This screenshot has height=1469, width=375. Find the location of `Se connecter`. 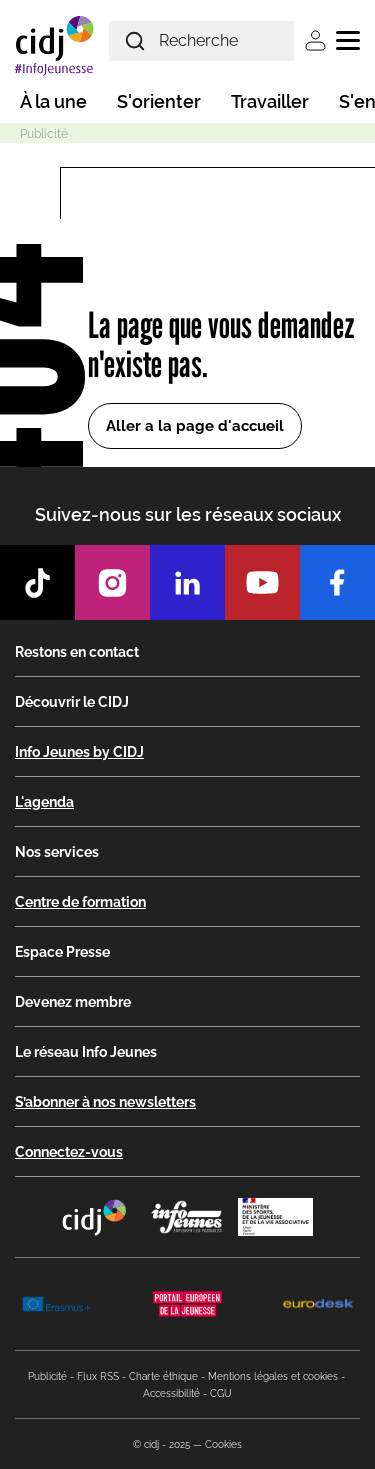

Se connecter is located at coordinates (315, 40).